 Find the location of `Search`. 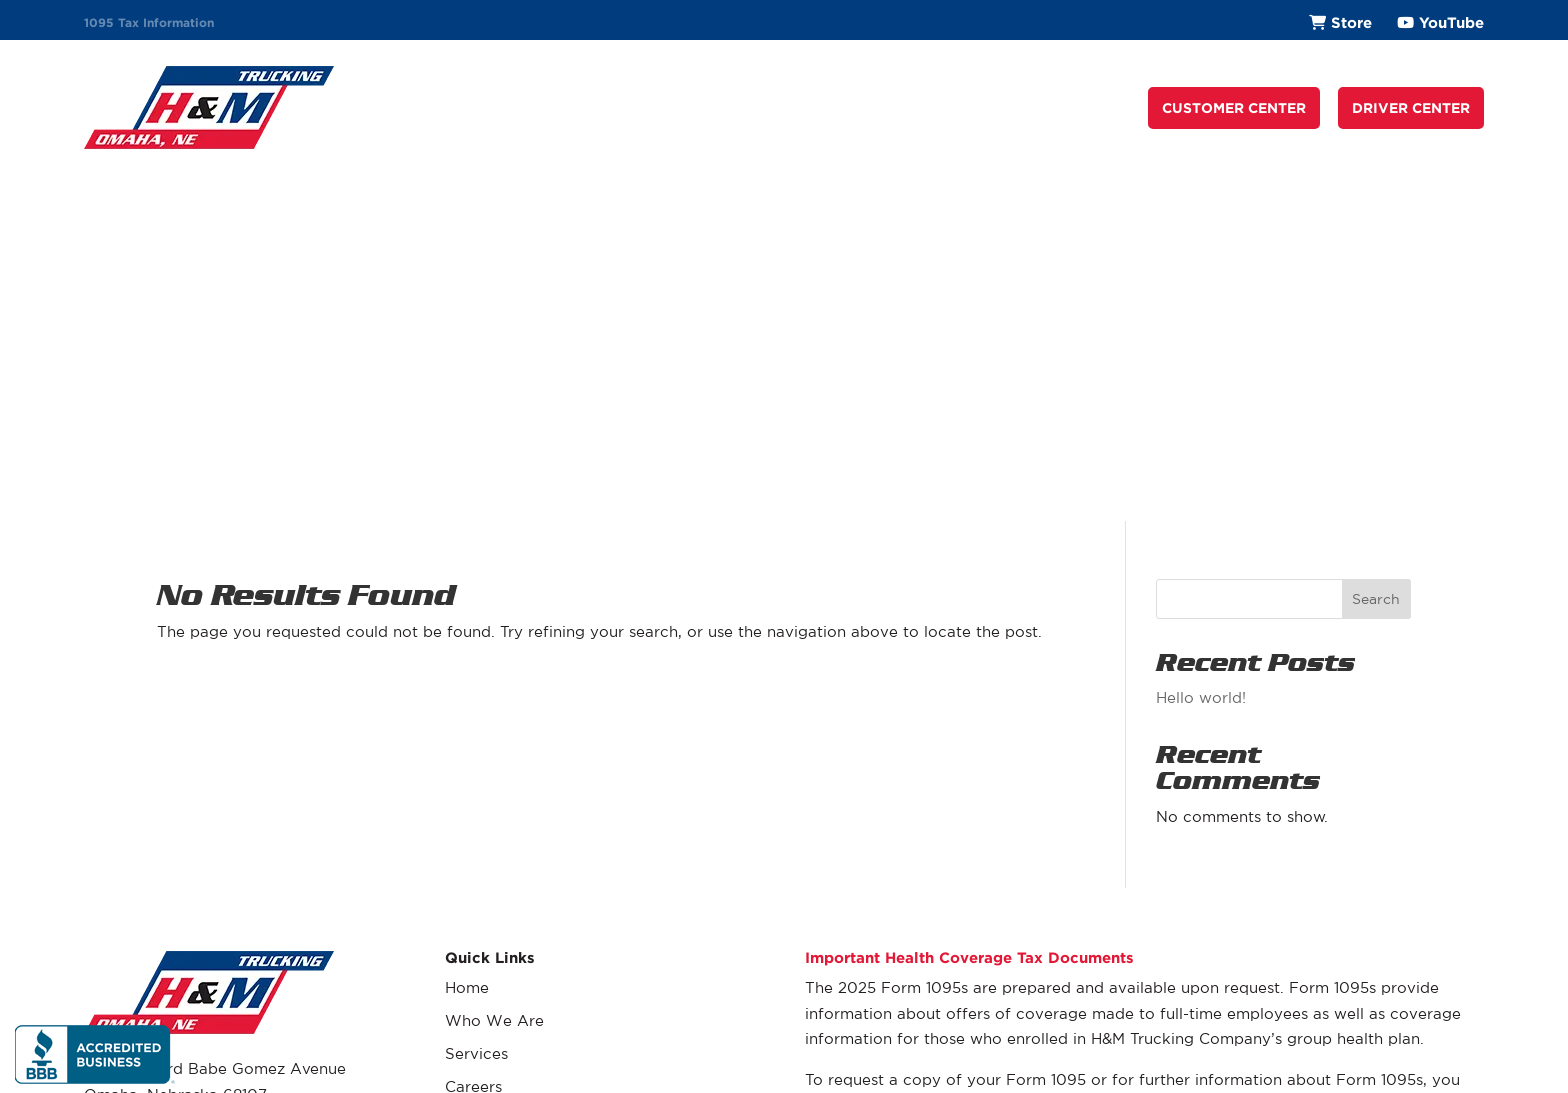

Search is located at coordinates (1376, 247).